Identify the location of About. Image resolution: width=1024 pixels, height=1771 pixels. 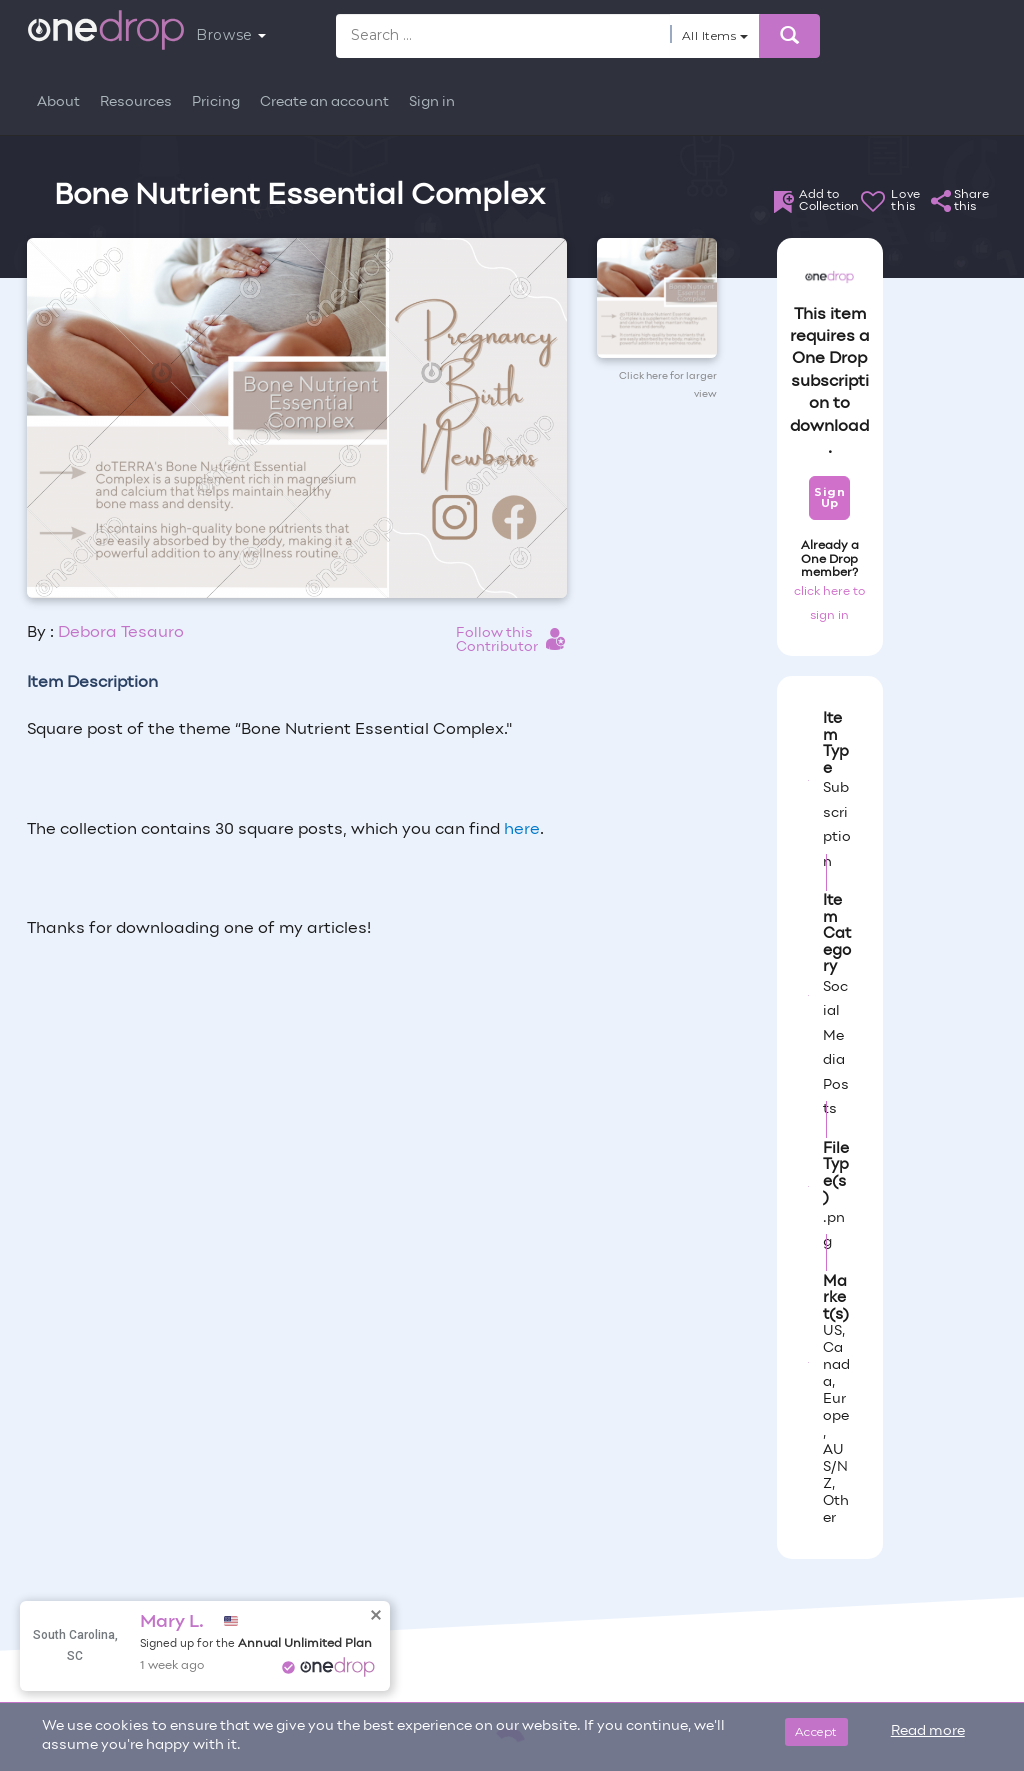
(58, 102).